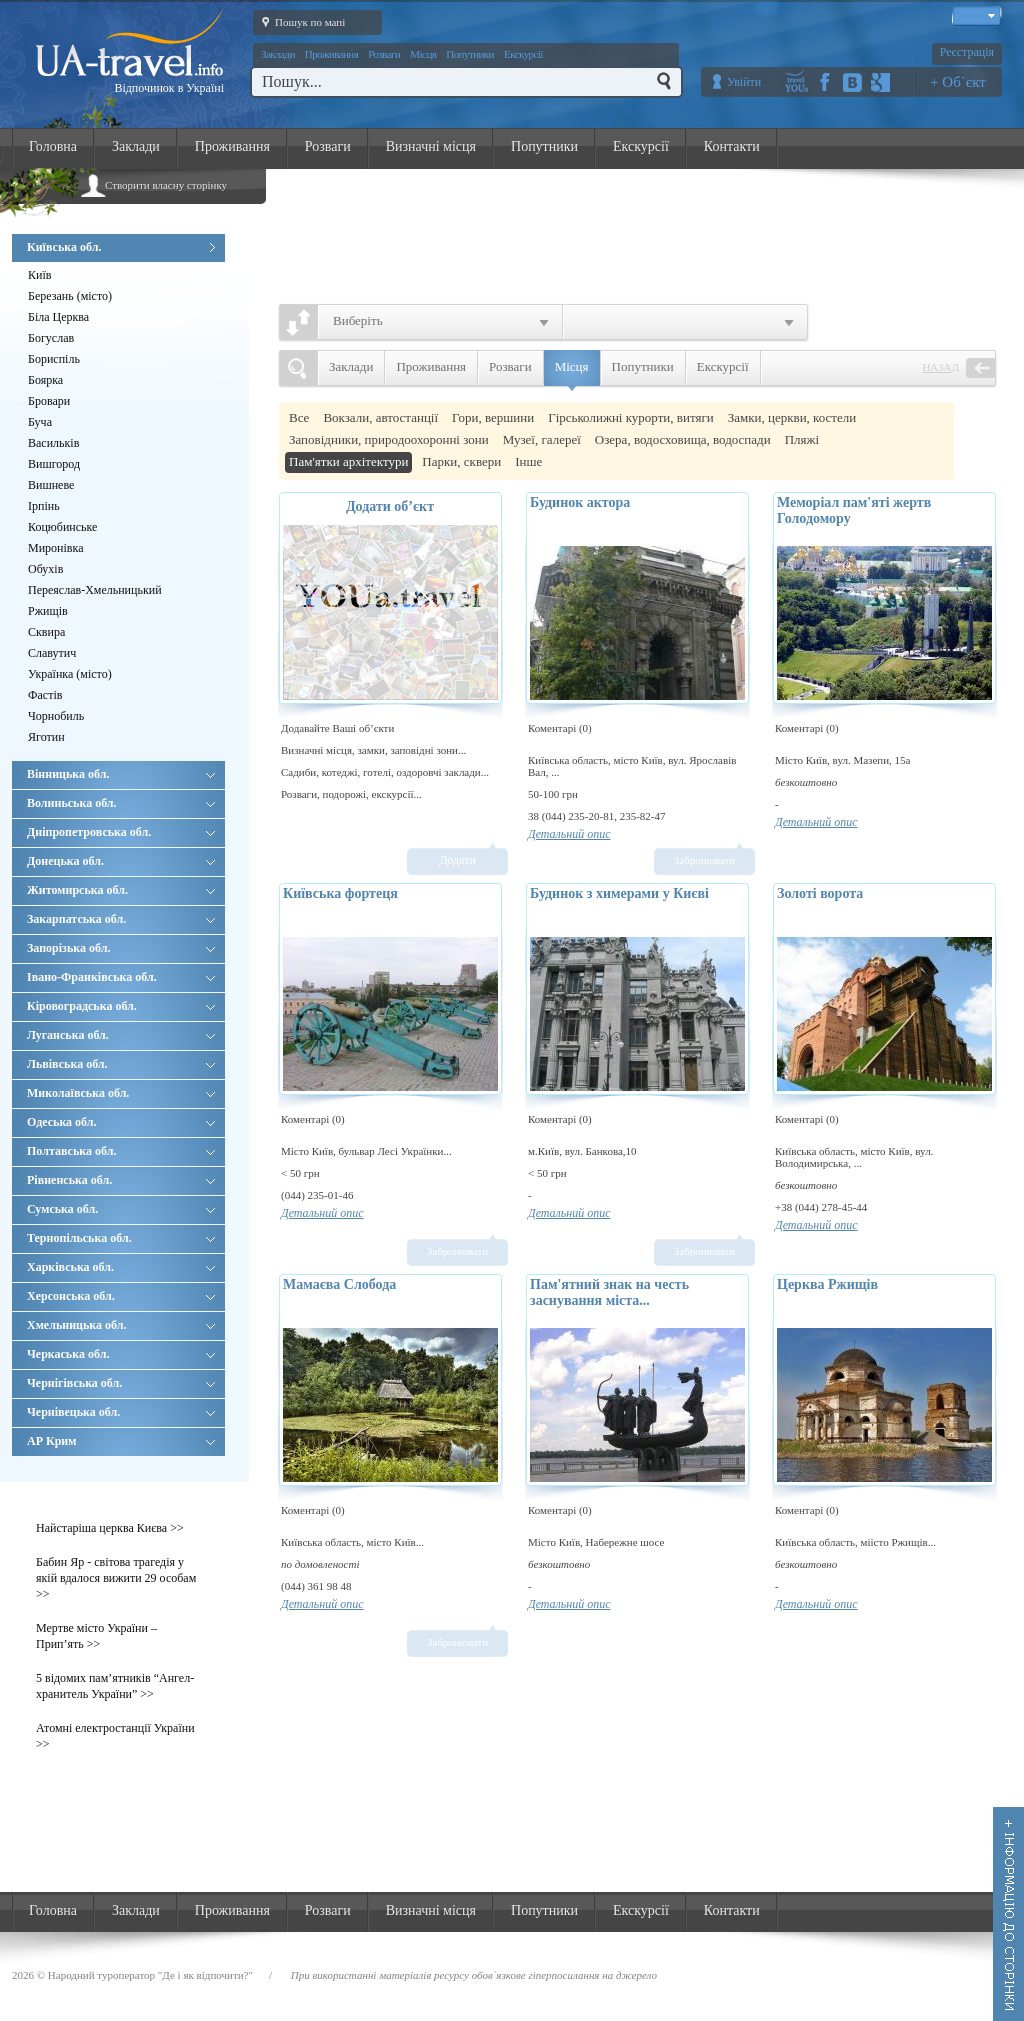  Describe the element at coordinates (45, 569) in the screenshot. I see `Обухів` at that location.